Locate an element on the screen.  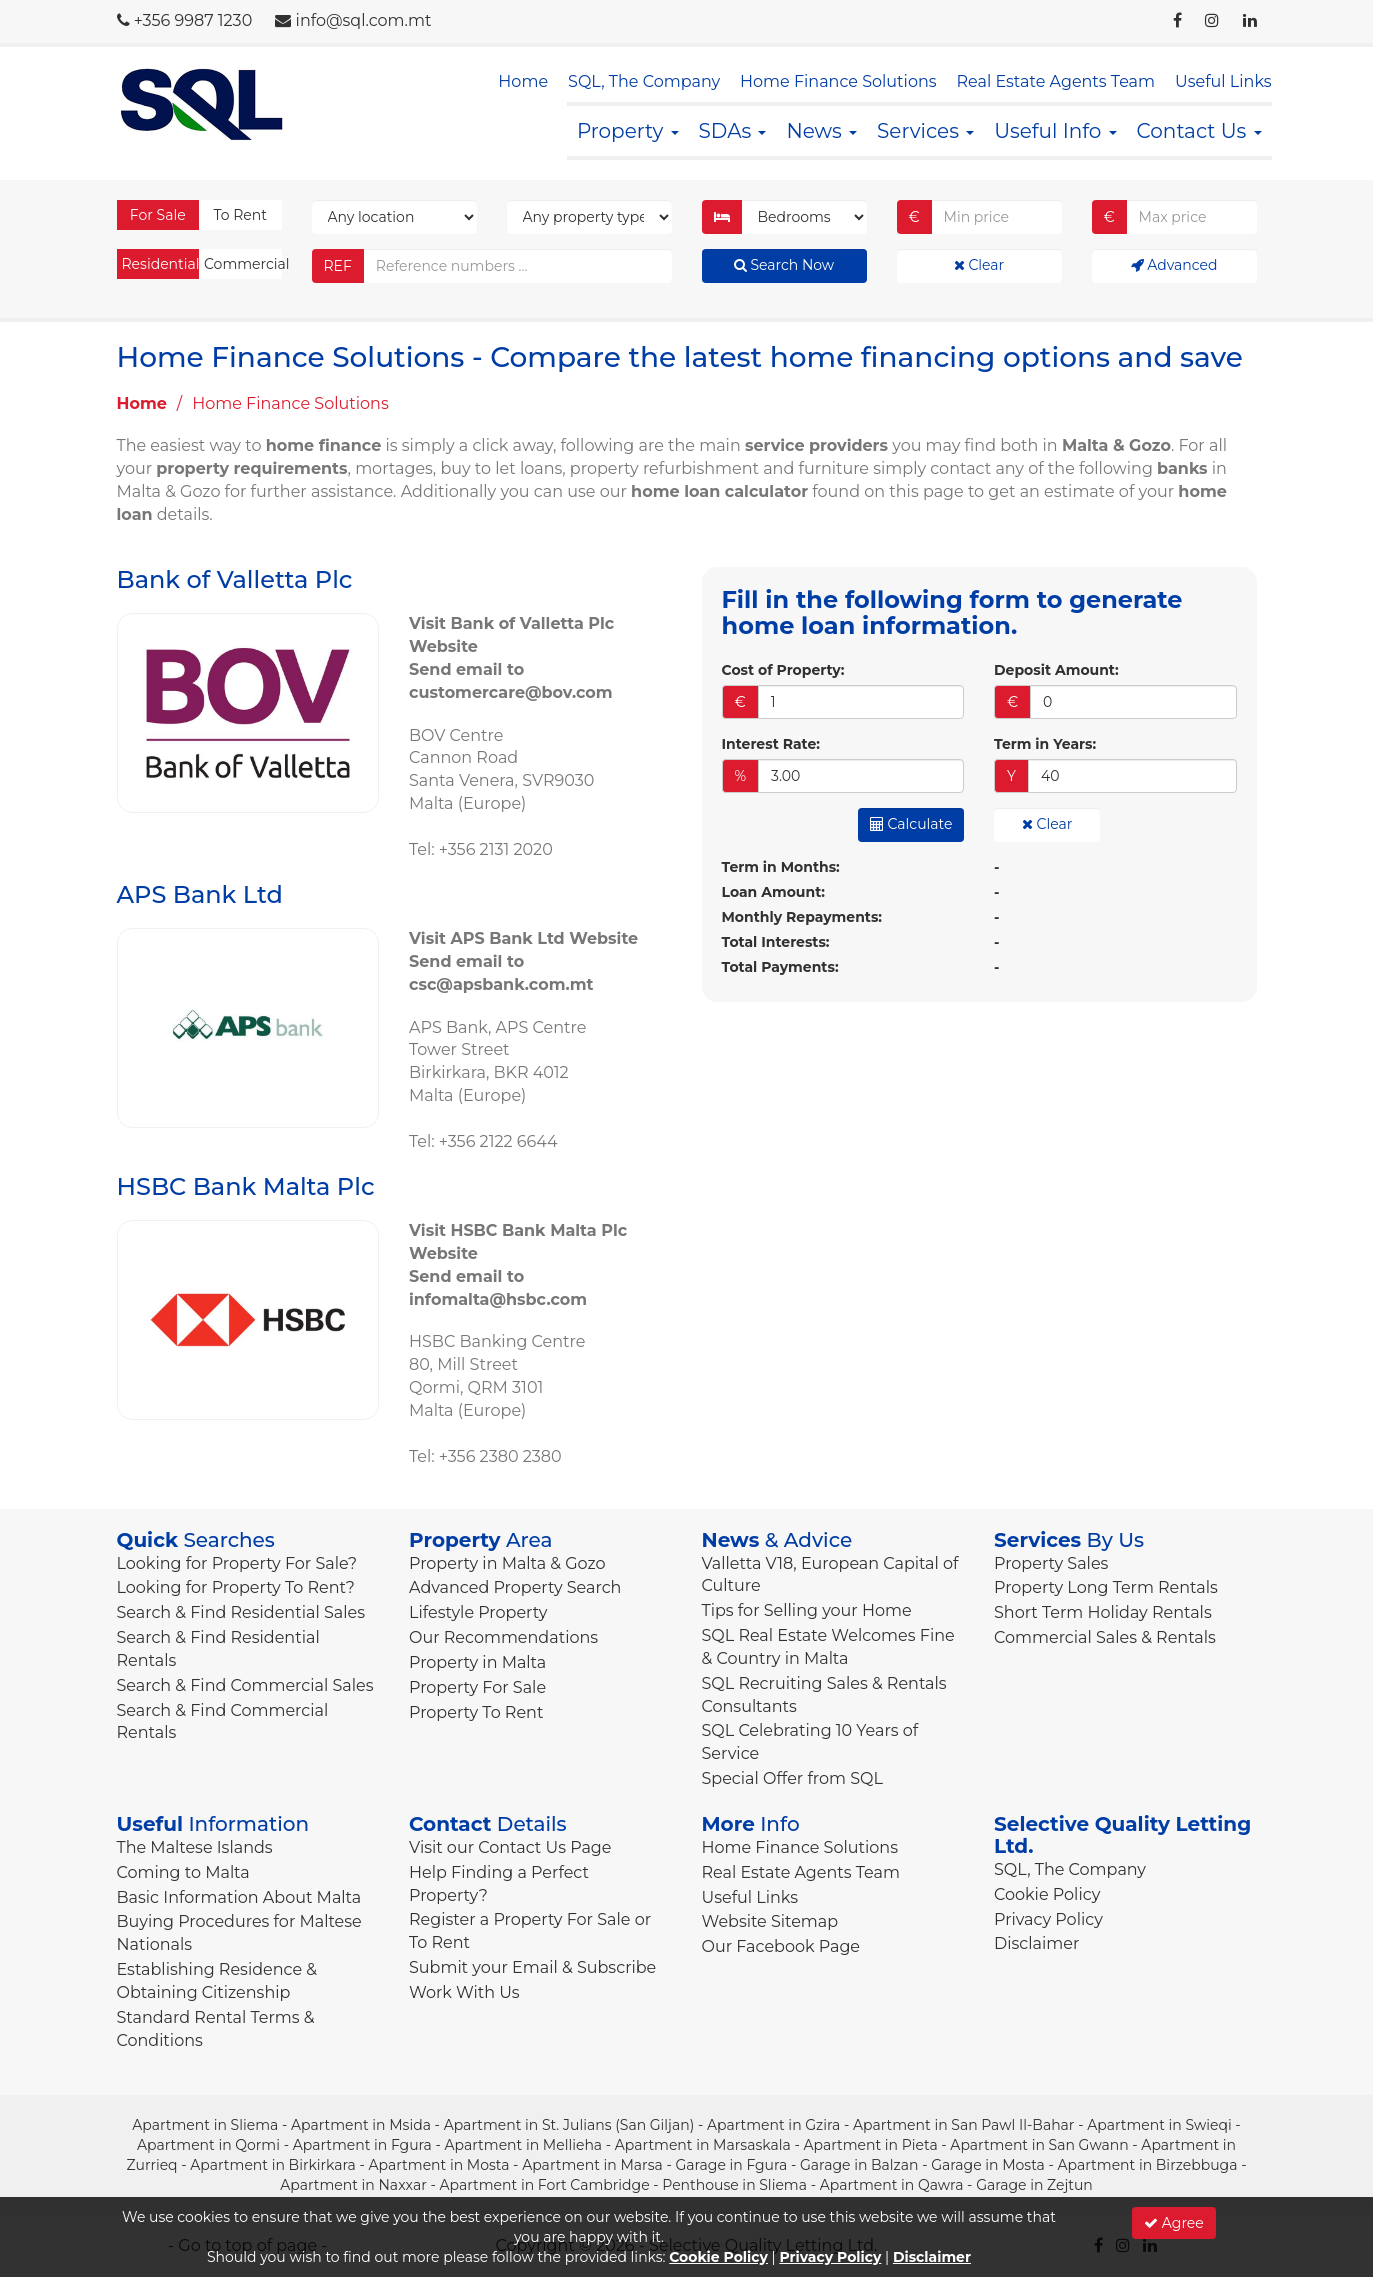
Garage in Fgura is located at coordinates (731, 2165).